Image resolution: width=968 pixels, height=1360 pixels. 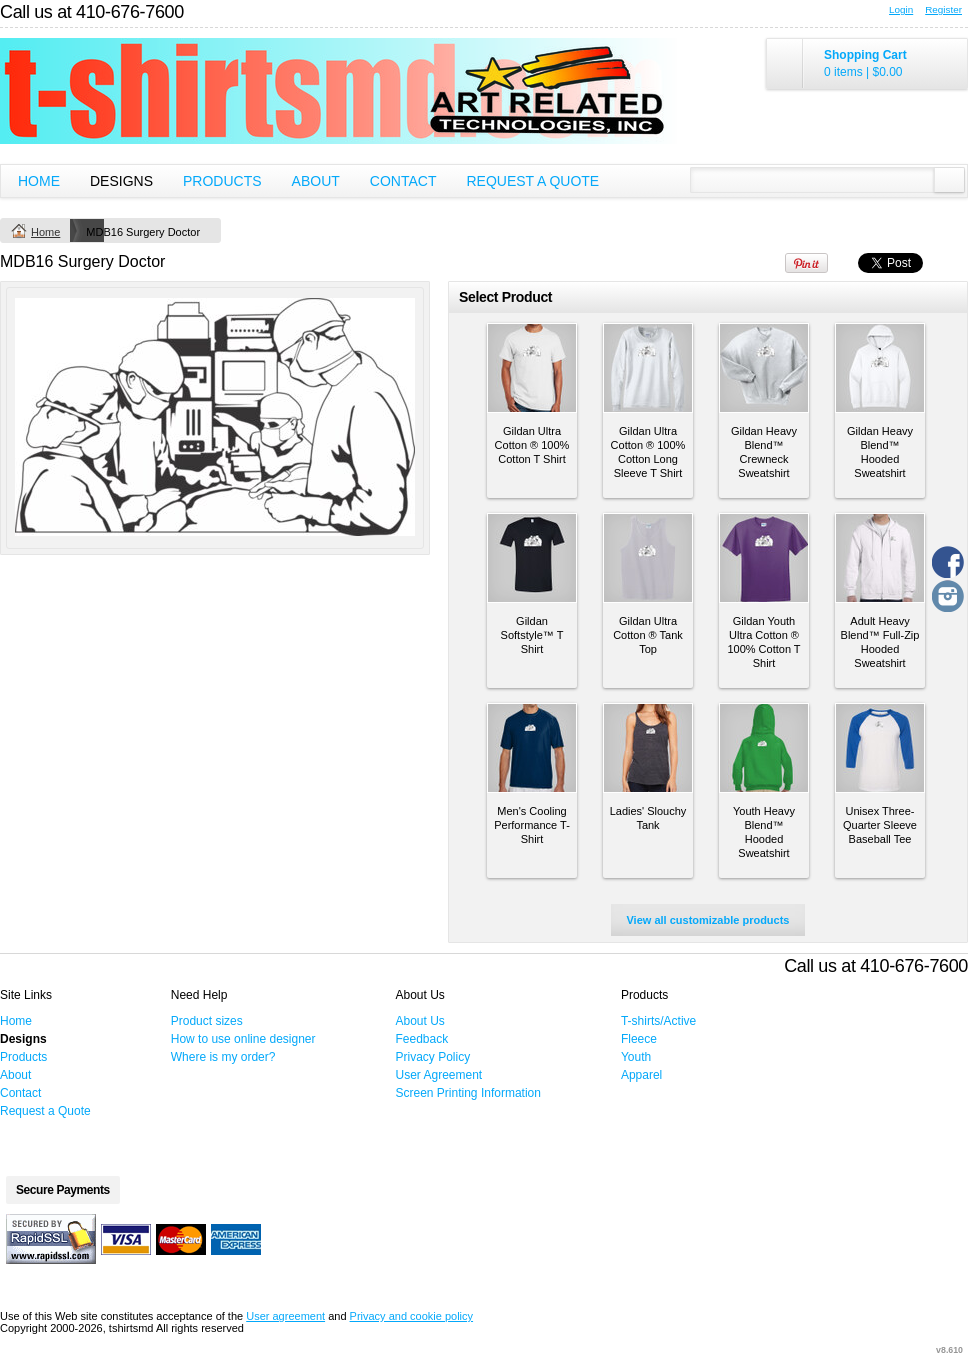 I want to click on About, so click(x=316, y=181).